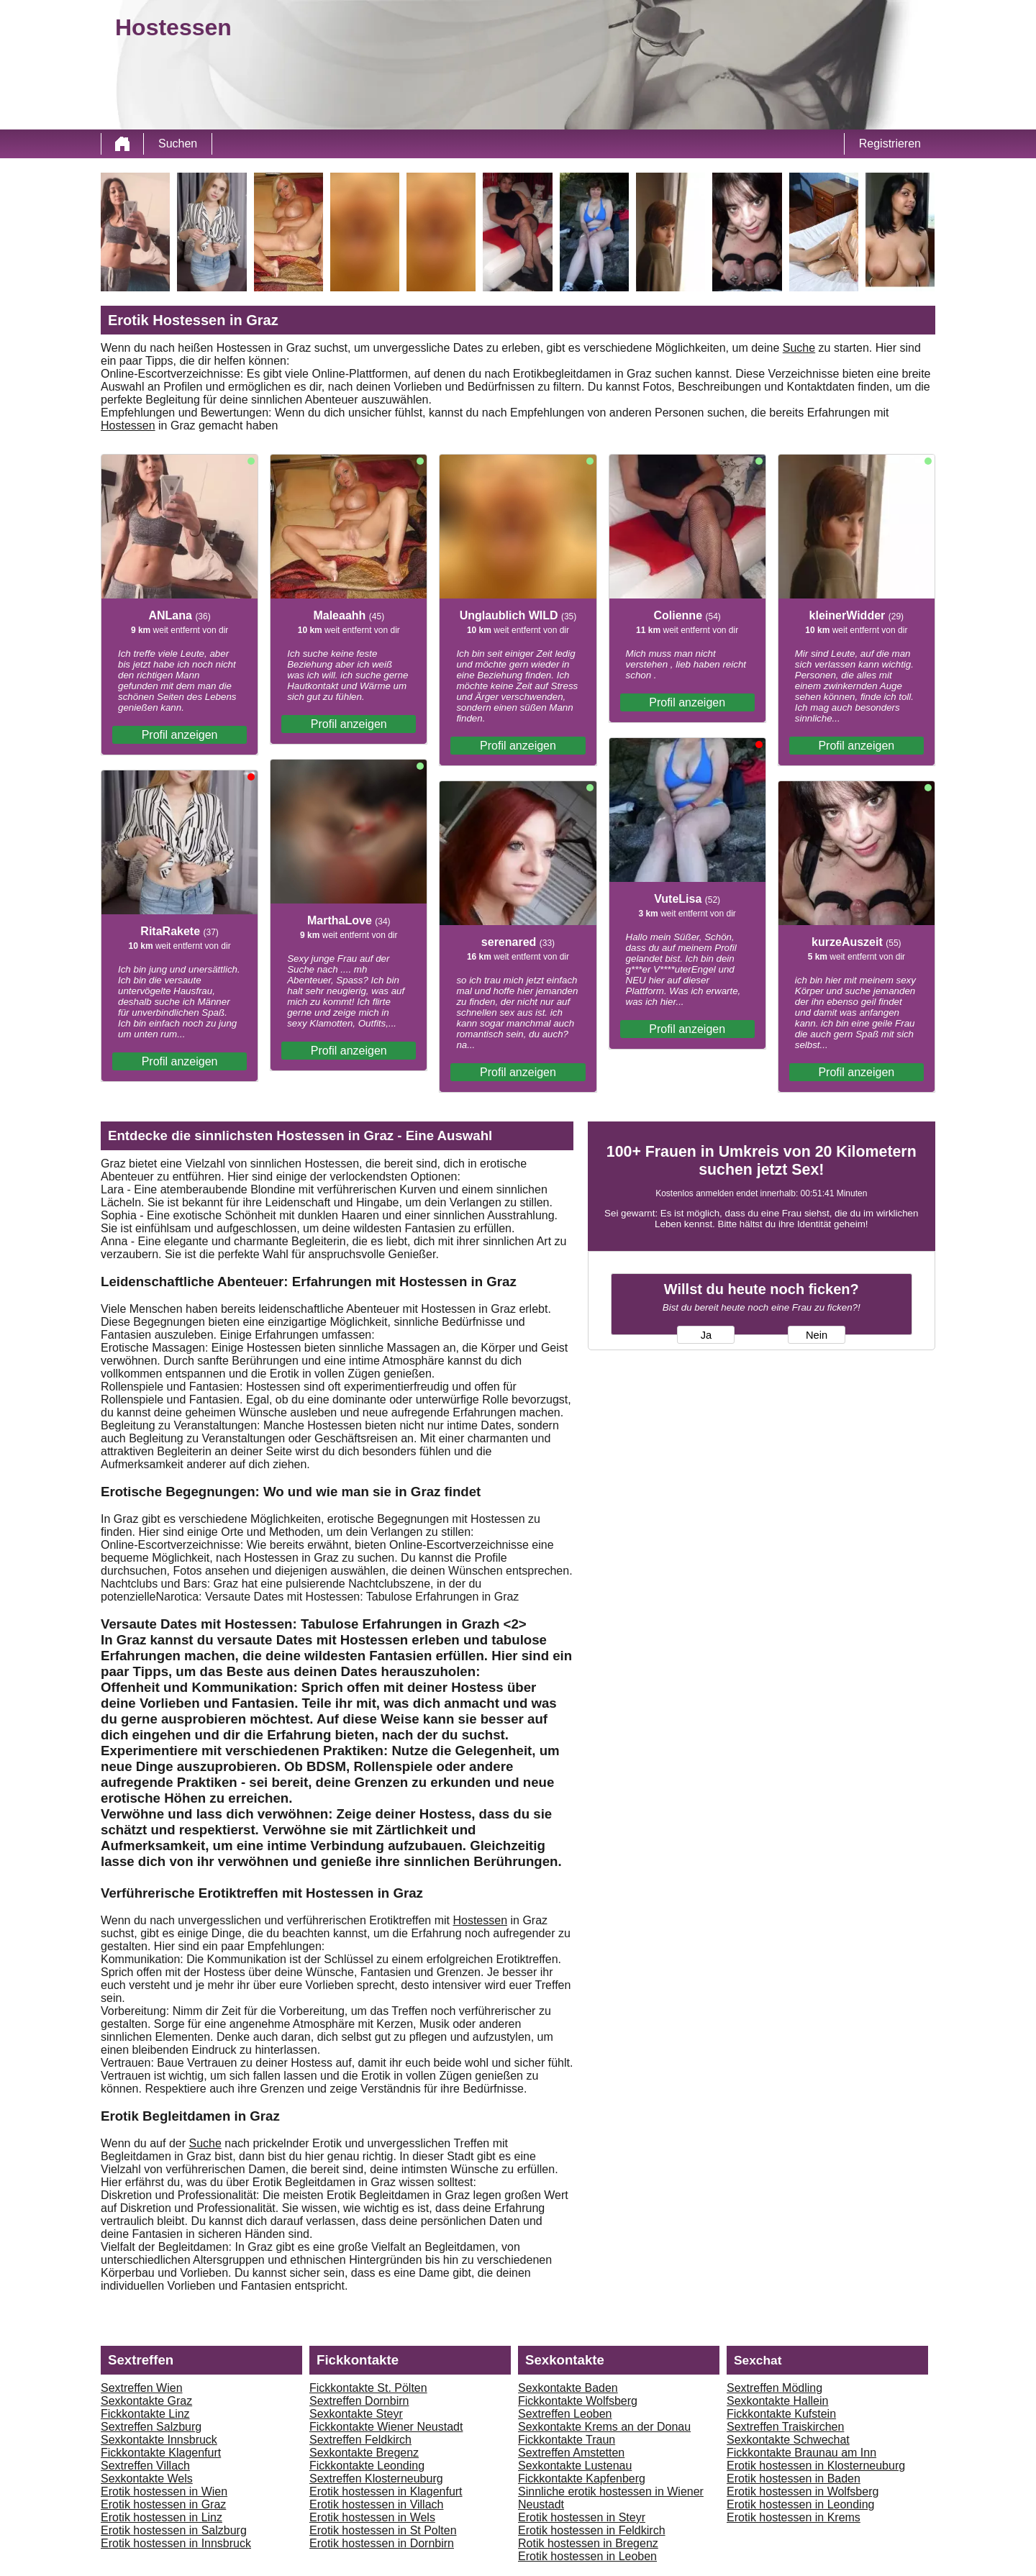 The image size is (1036, 2576). Describe the element at coordinates (800, 2504) in the screenshot. I see `Erotik hostessen in Leonding` at that location.